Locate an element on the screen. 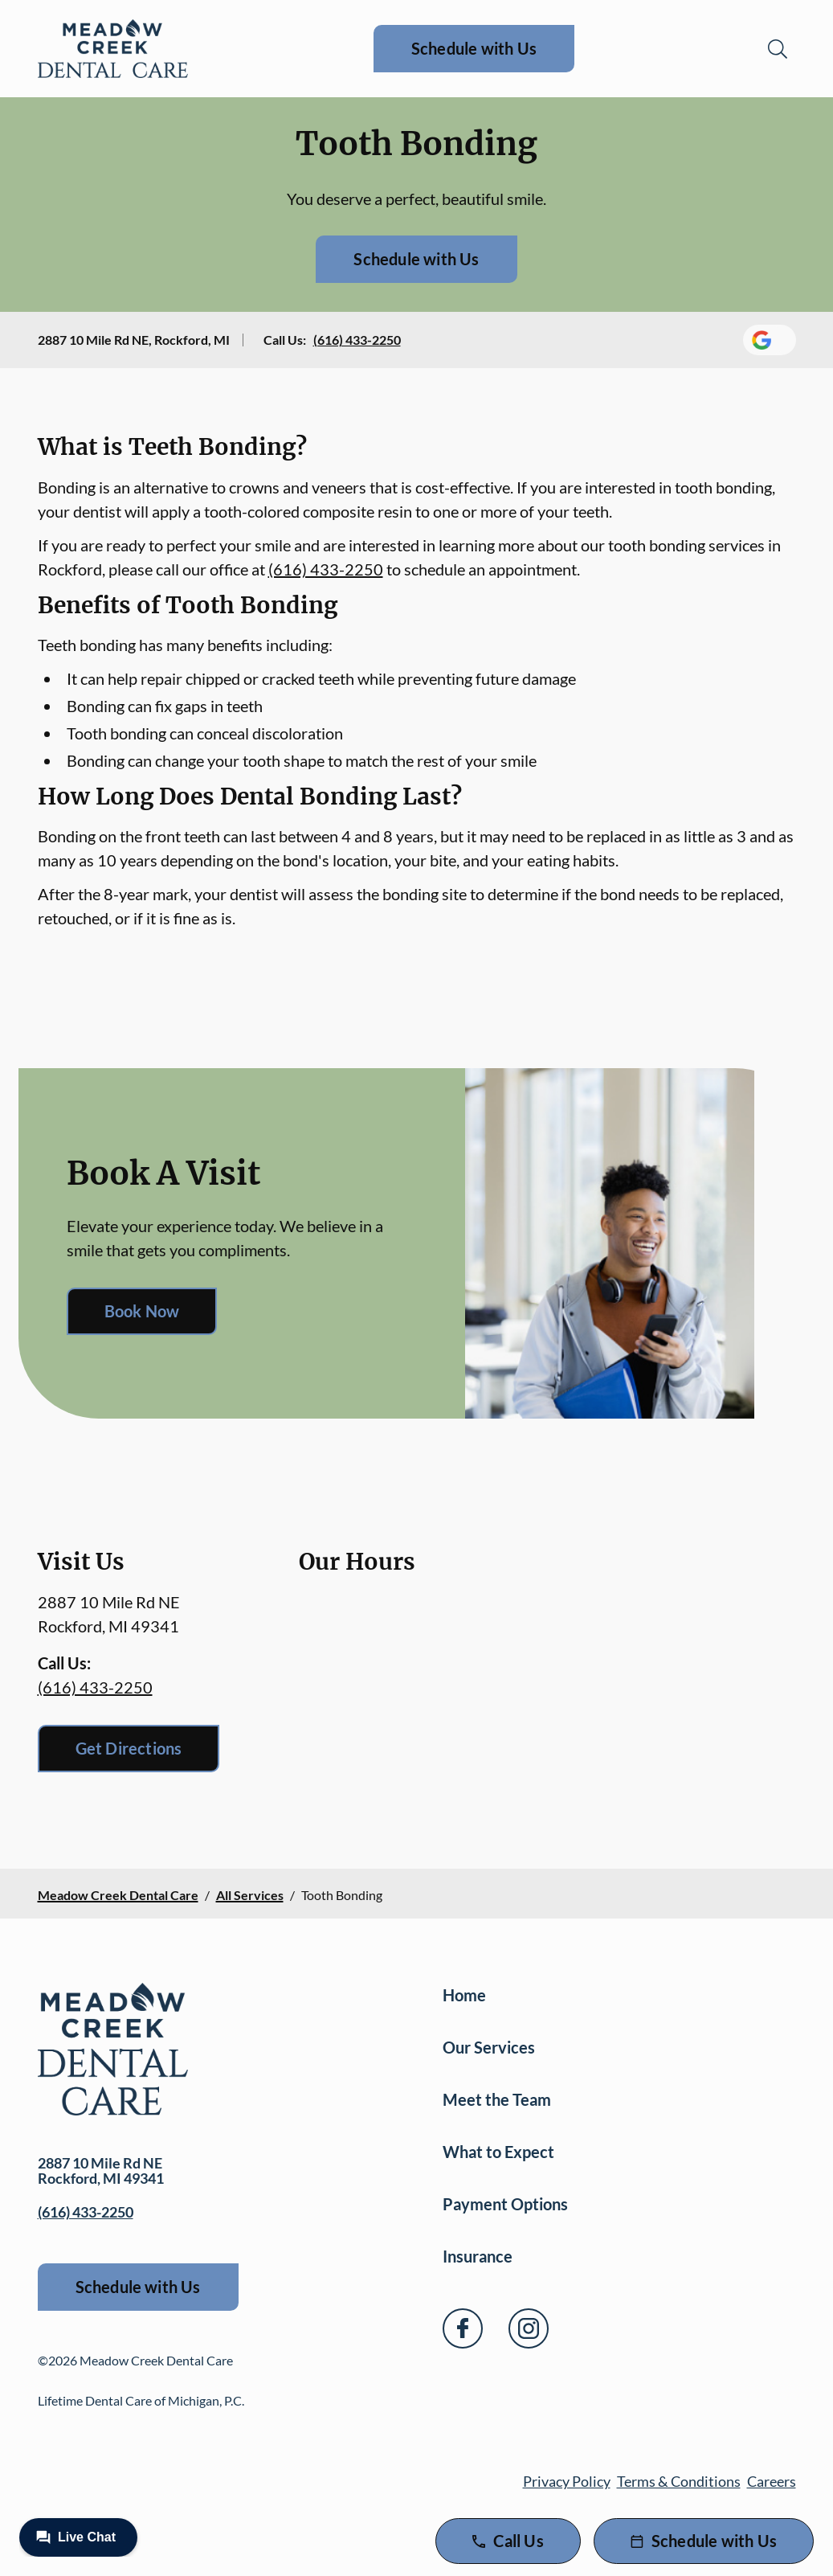 This screenshot has height=2576, width=833. Meet the Team is located at coordinates (497, 2099).